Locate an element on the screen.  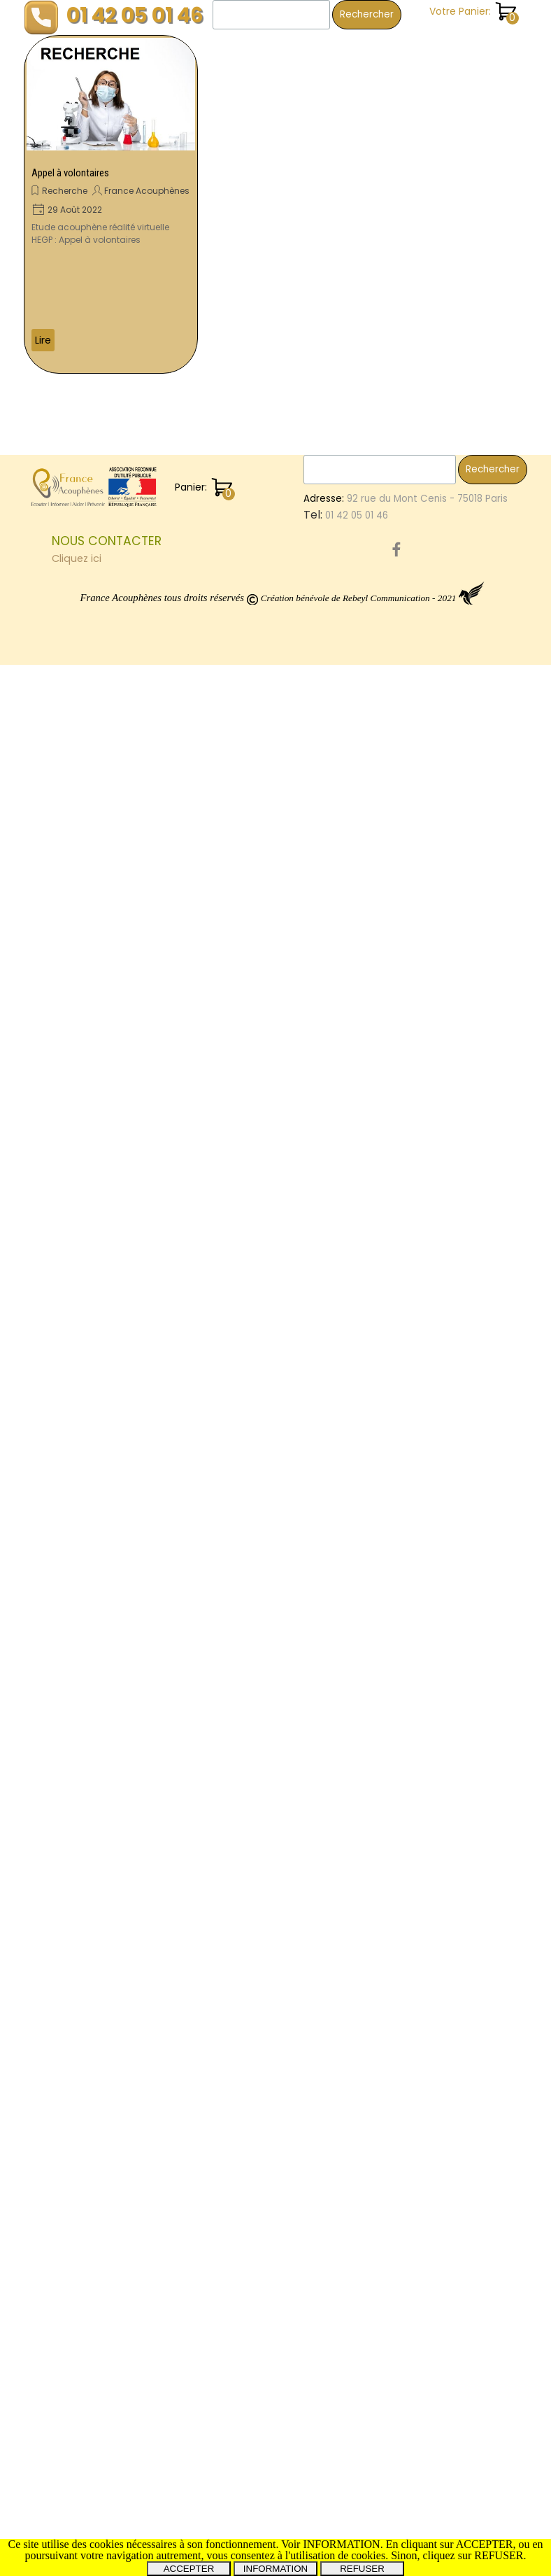
Interview is located at coordinates (488, 1770).